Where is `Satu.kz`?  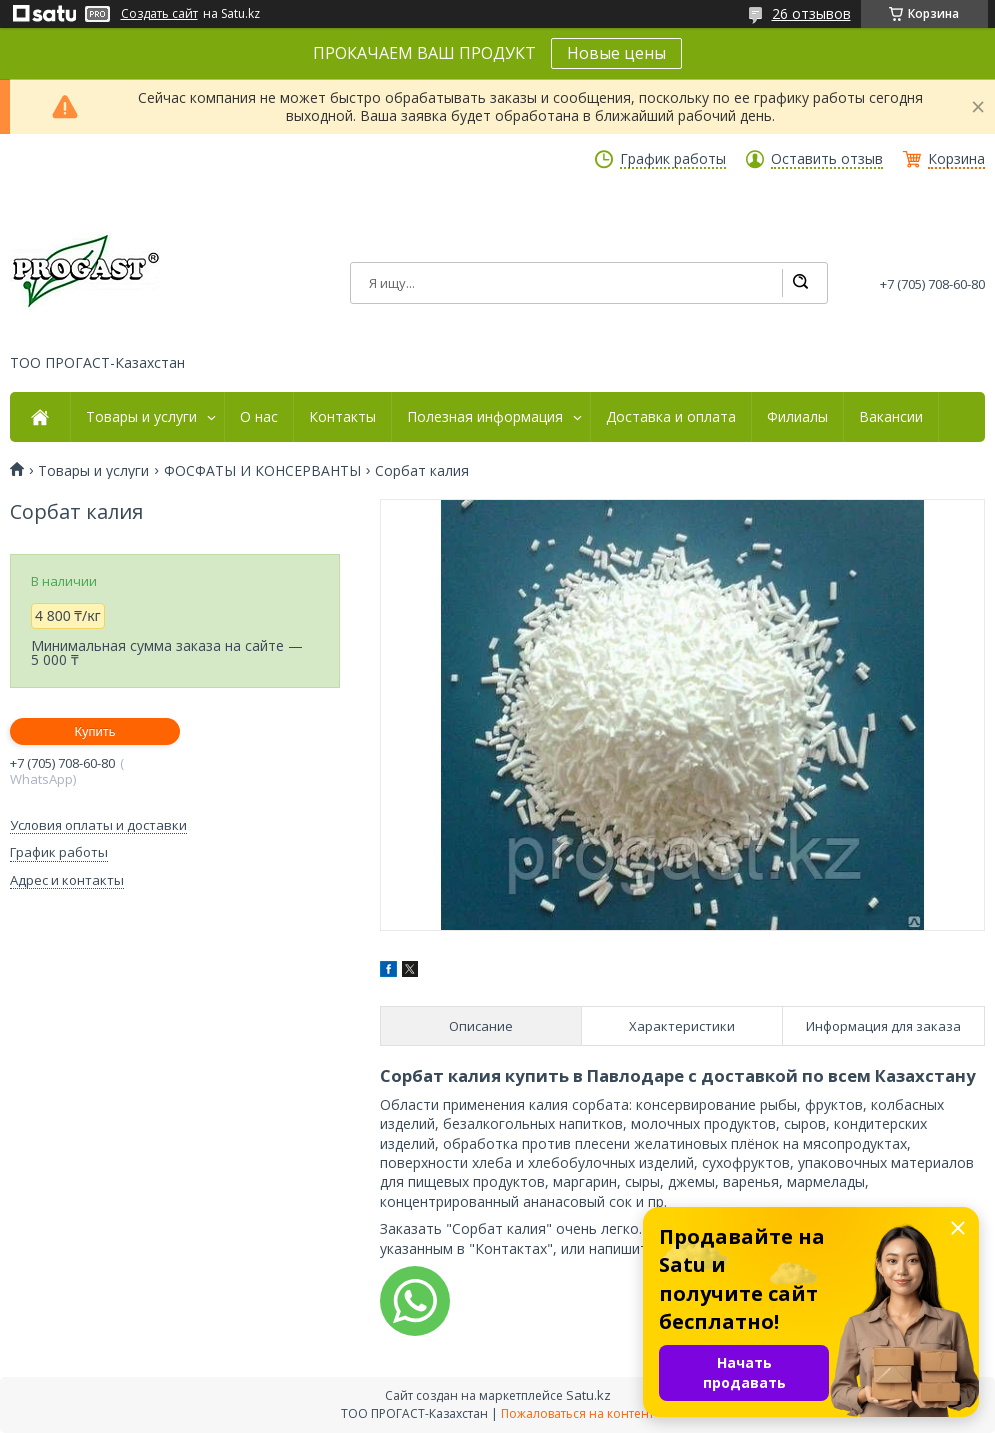 Satu.kz is located at coordinates (588, 1395).